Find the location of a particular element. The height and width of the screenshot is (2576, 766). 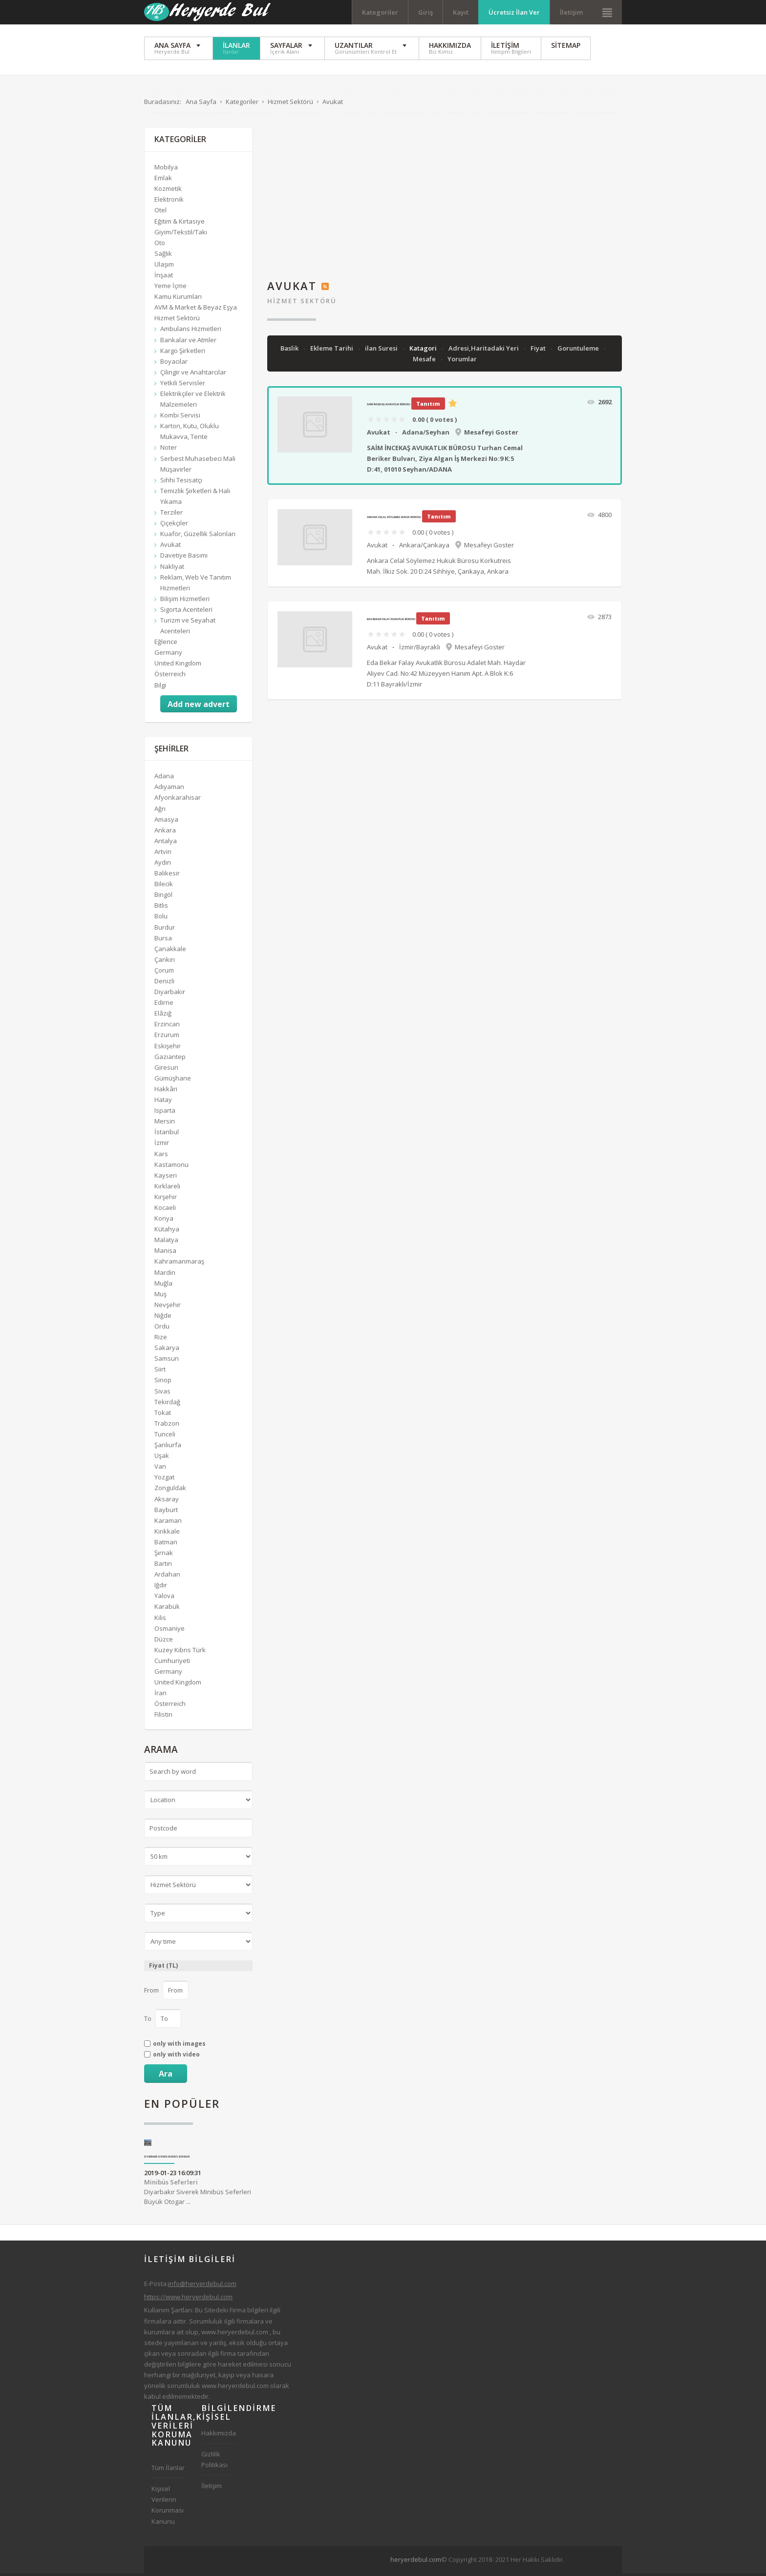

Çankırı is located at coordinates (164, 961).